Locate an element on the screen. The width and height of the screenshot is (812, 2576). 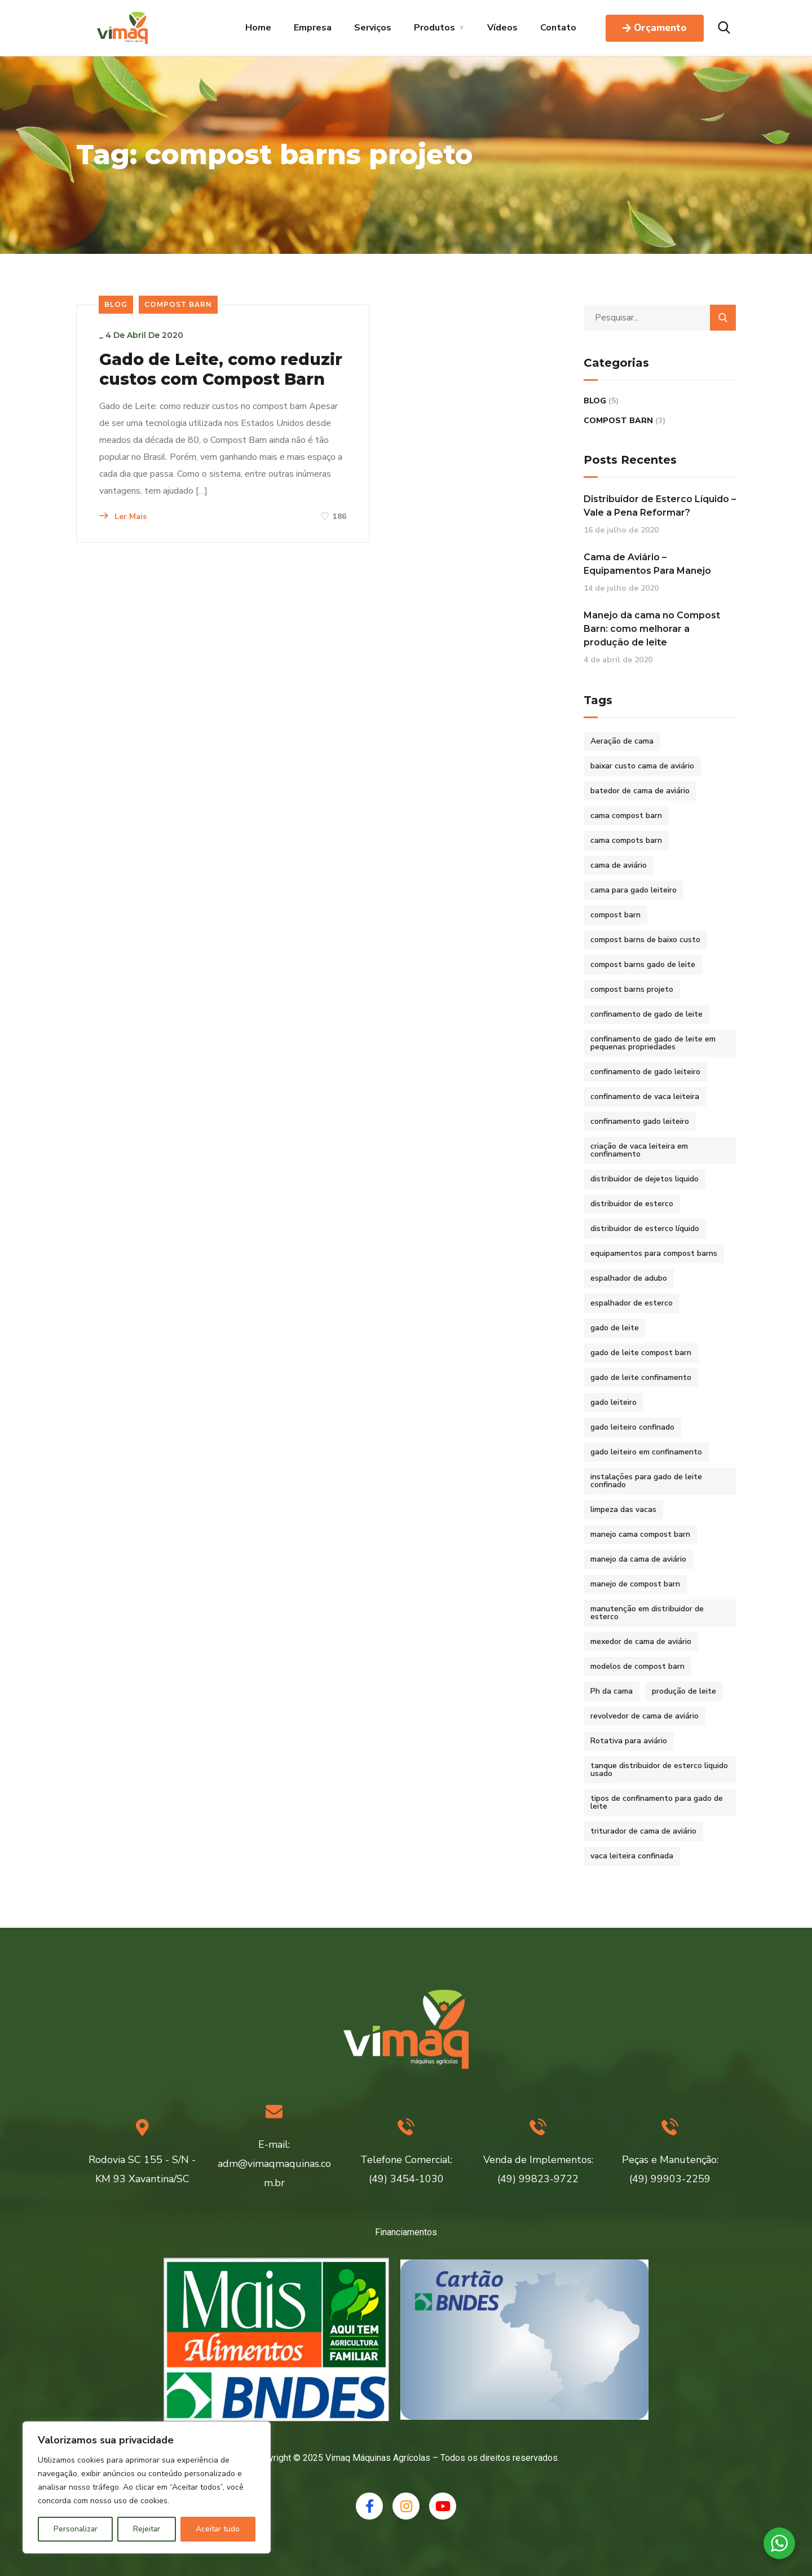
Contato is located at coordinates (558, 27).